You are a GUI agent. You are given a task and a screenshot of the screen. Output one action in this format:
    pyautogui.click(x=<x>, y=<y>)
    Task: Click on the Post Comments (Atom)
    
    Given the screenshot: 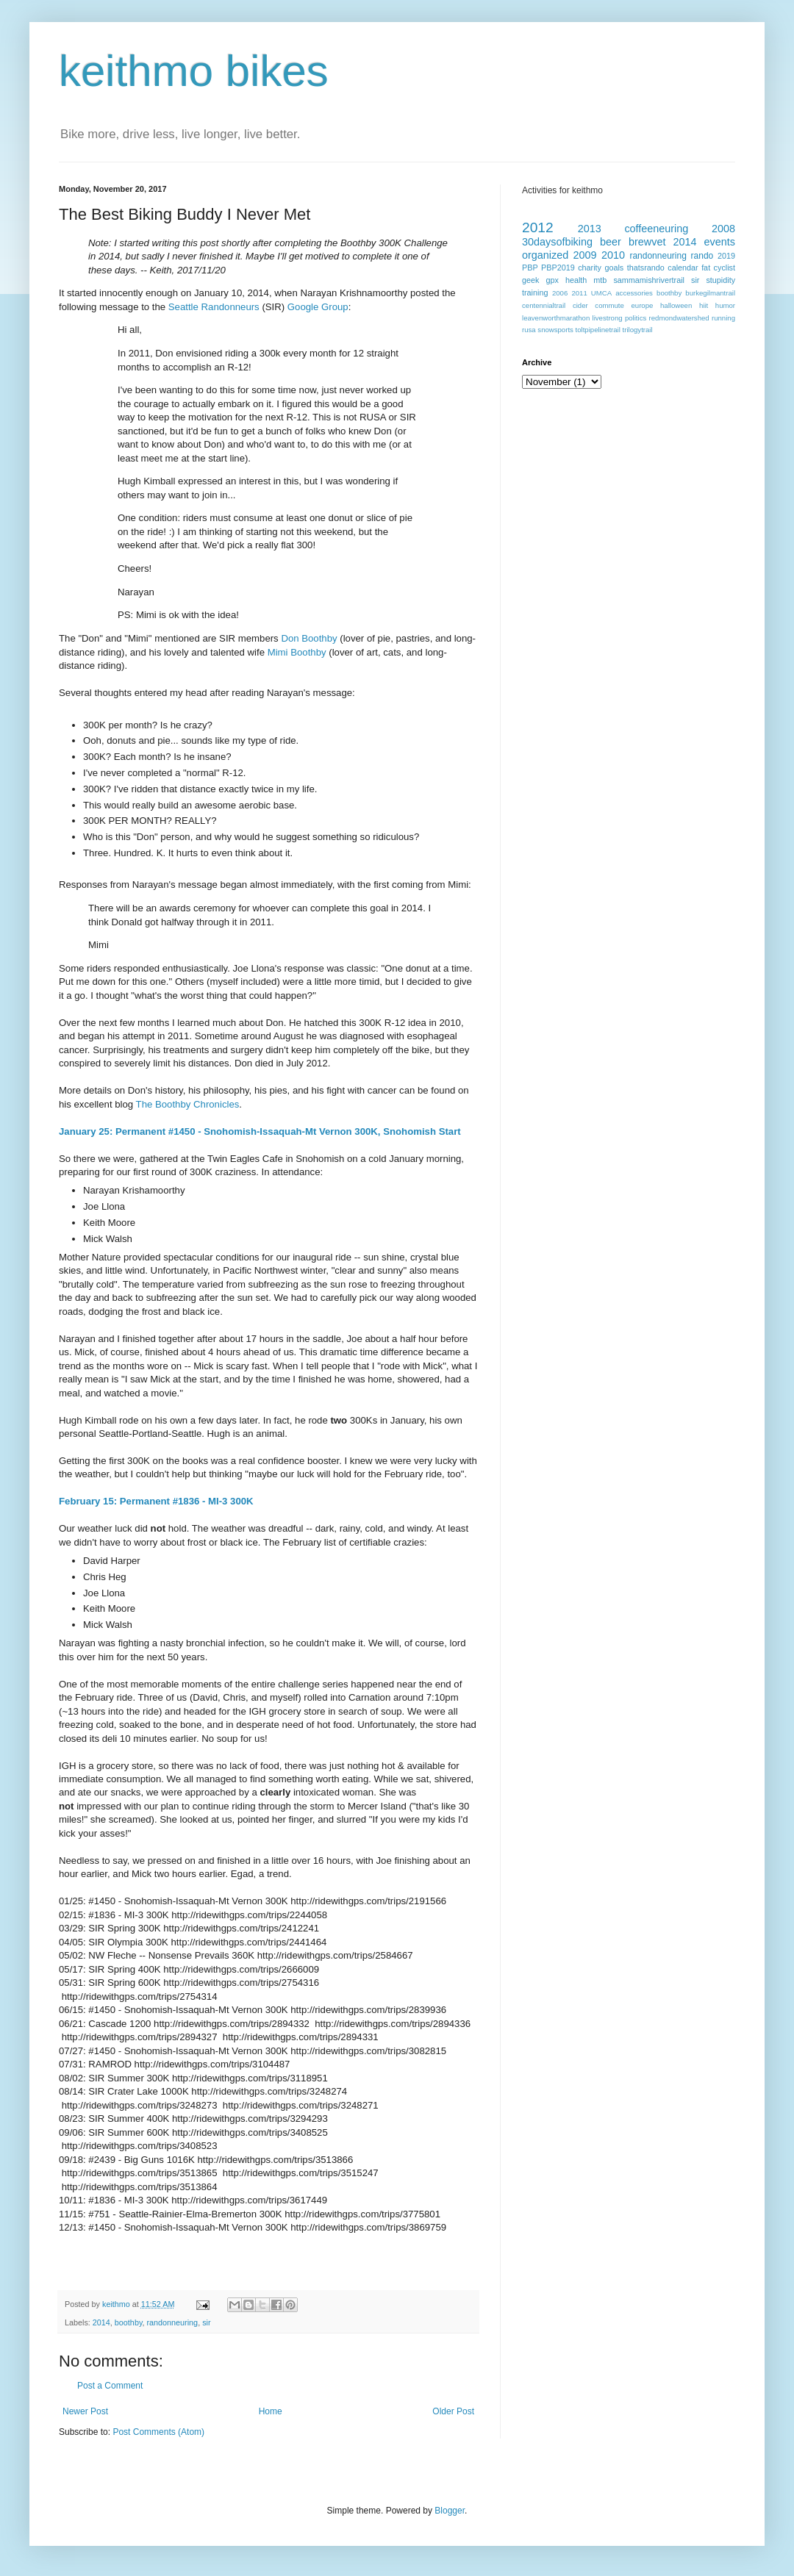 What is the action you would take?
    pyautogui.click(x=158, y=2432)
    